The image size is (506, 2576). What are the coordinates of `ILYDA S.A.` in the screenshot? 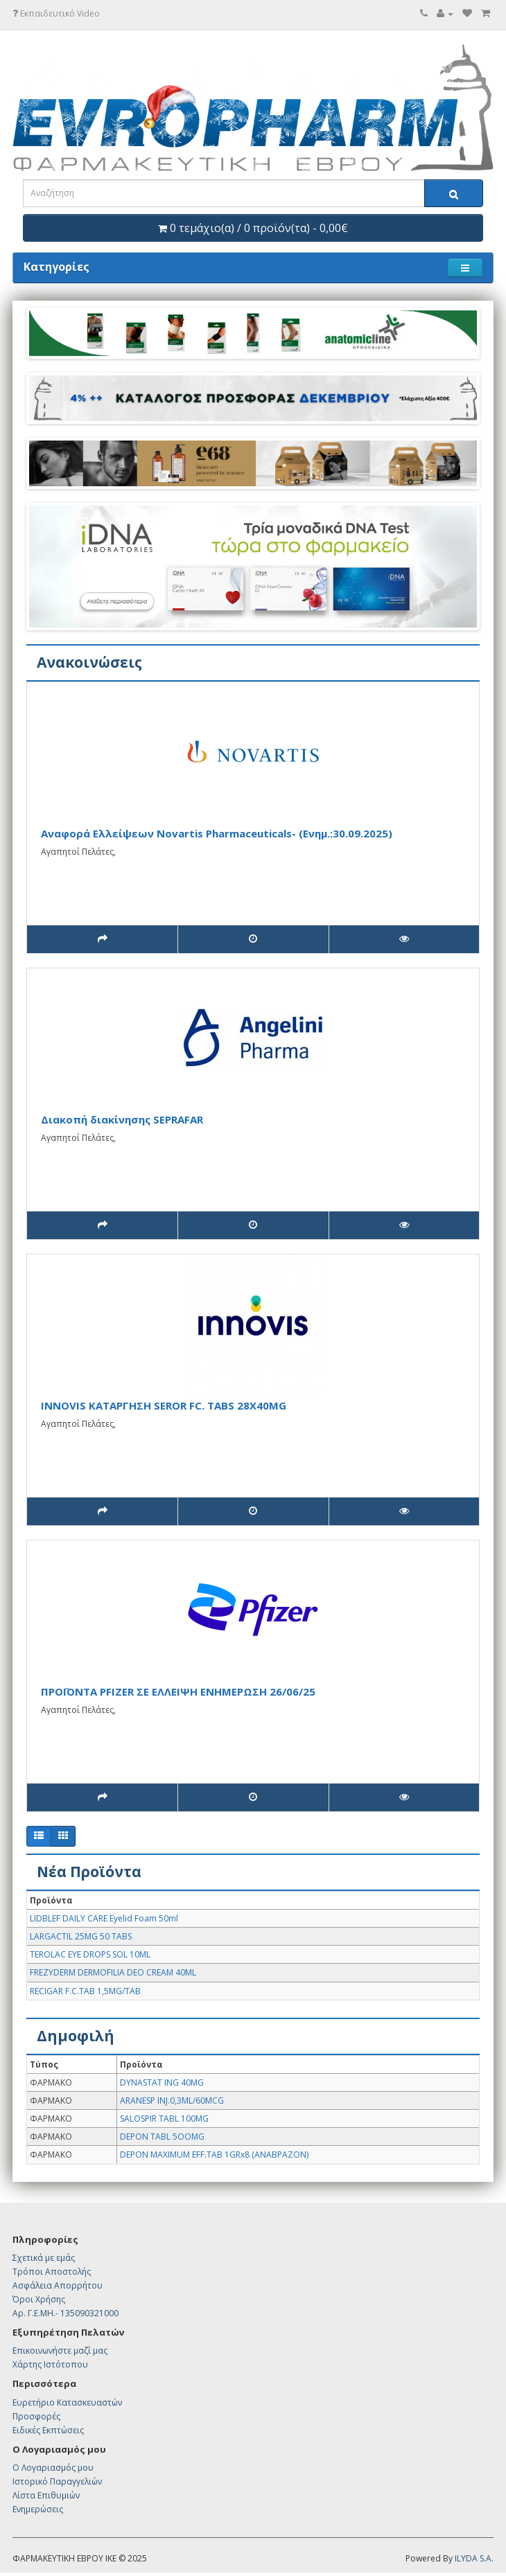 It's located at (474, 2558).